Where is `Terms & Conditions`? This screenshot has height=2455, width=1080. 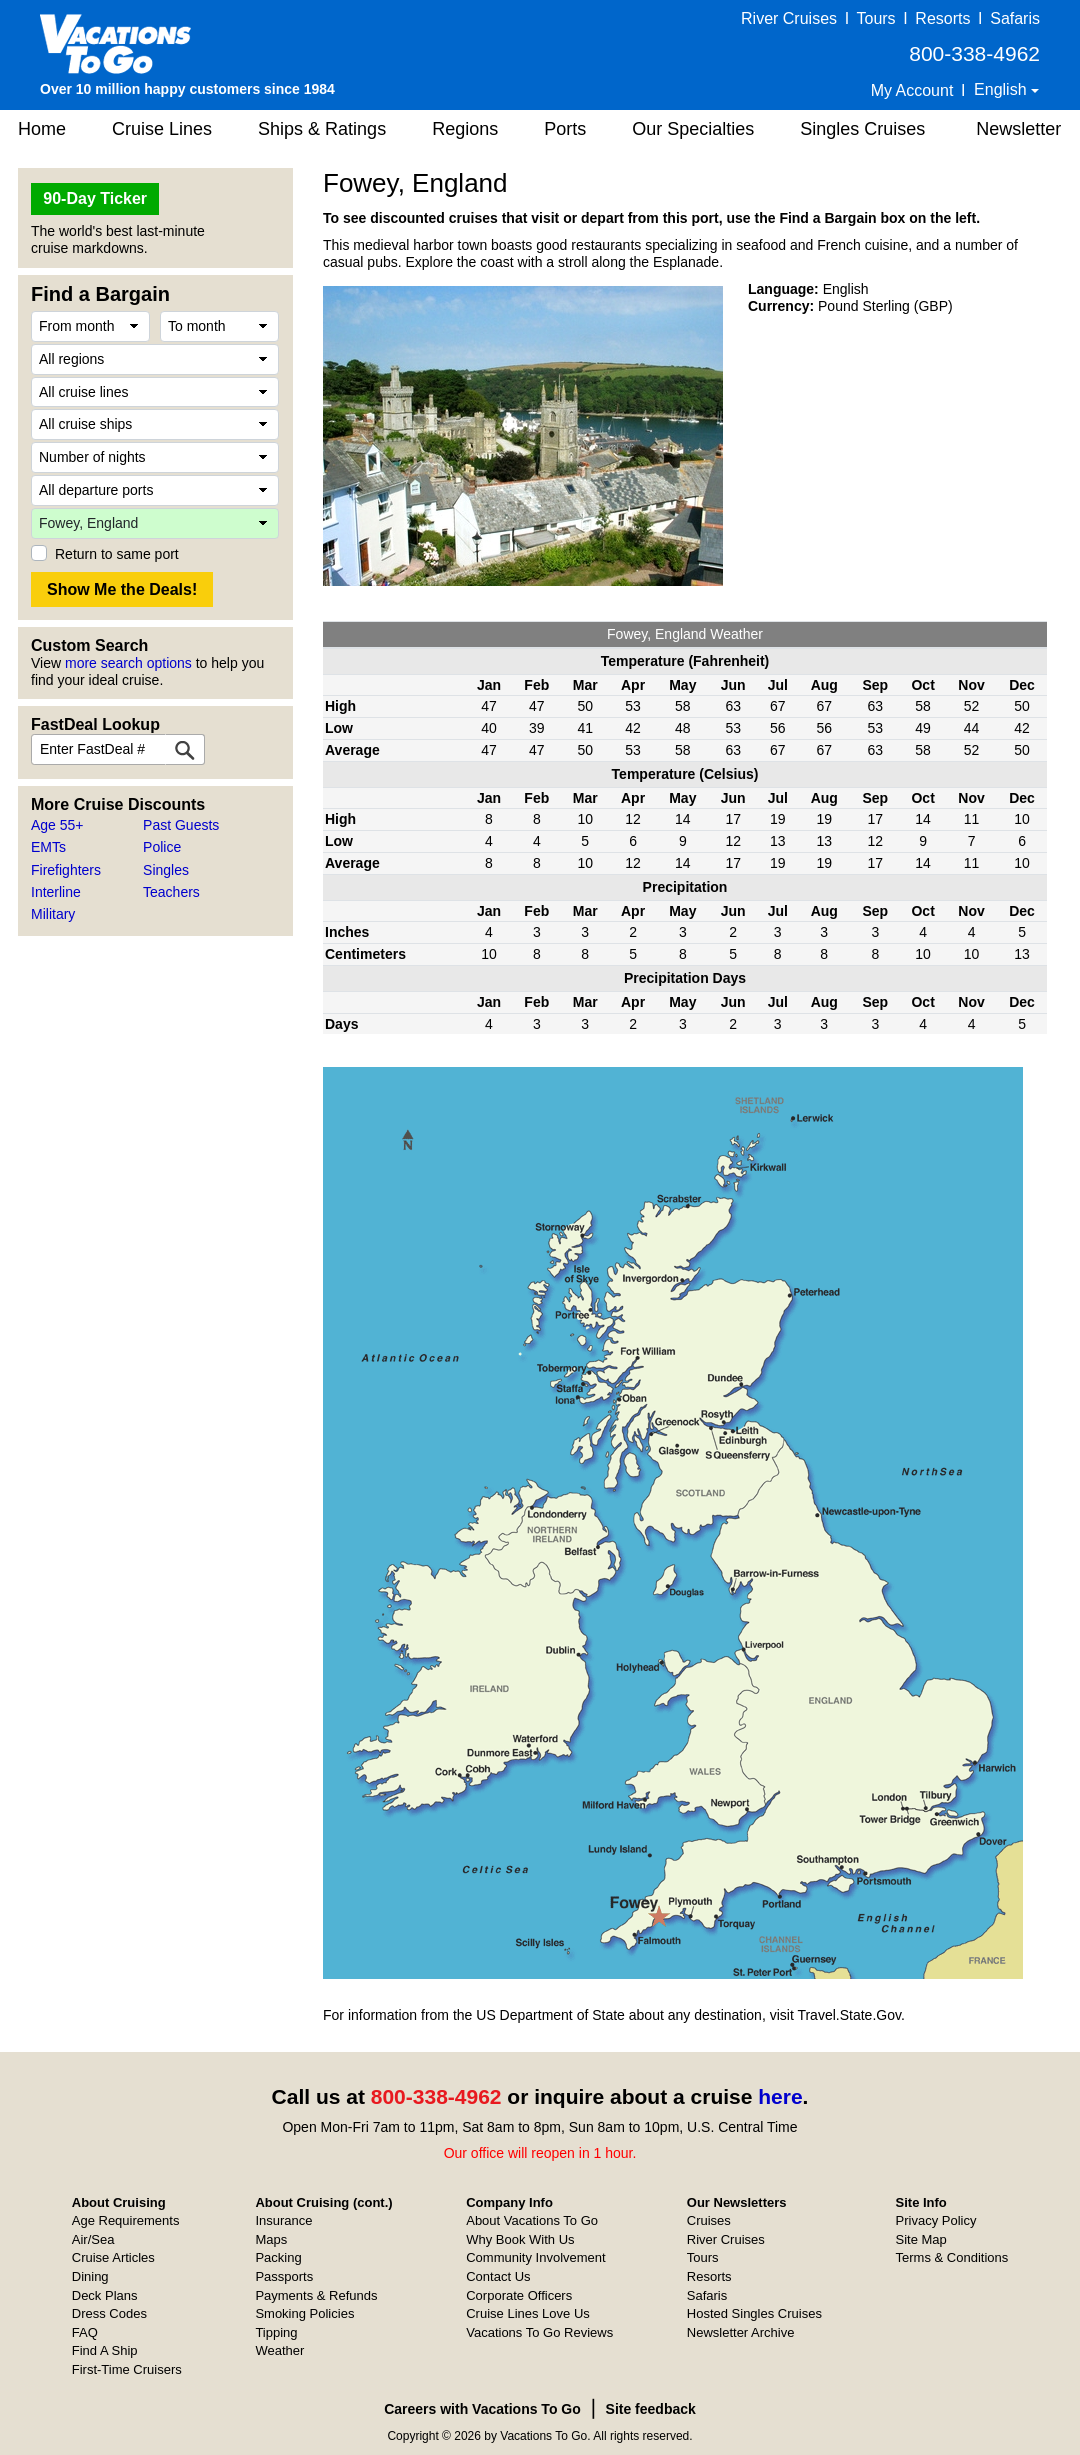
Terms & Conditions is located at coordinates (952, 2257).